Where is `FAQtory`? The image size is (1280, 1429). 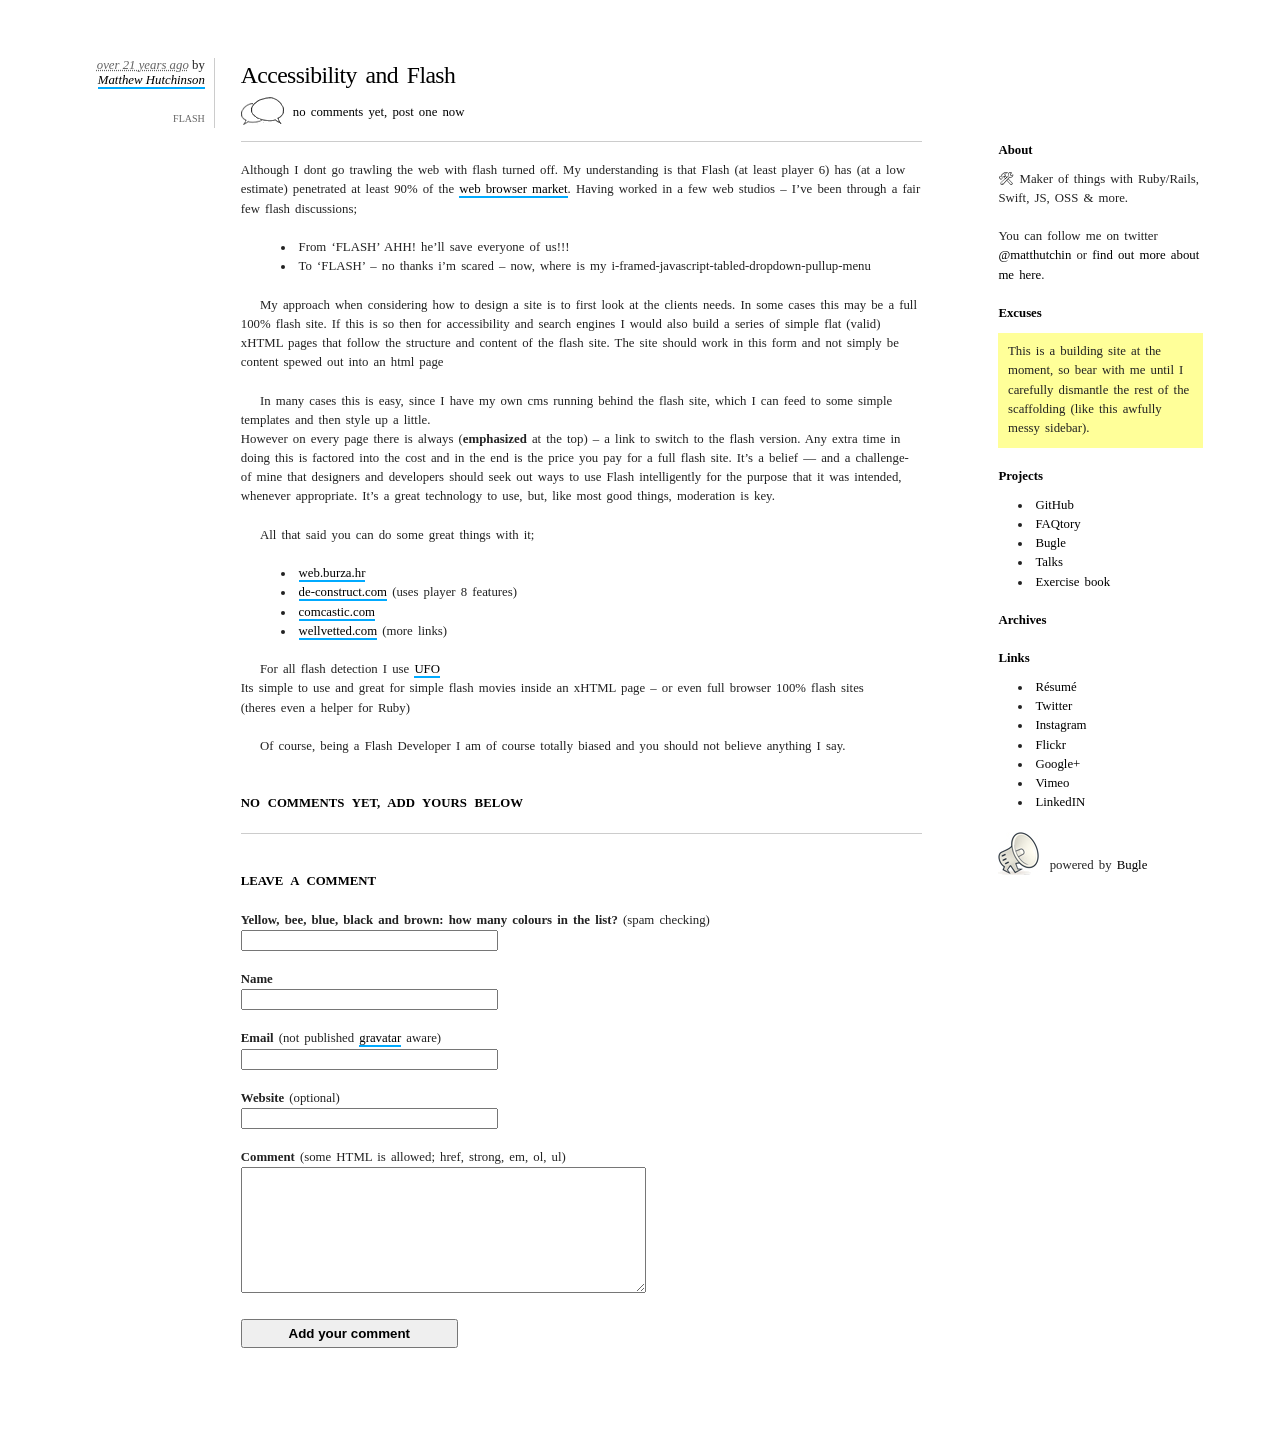
FAQtory is located at coordinates (1057, 524).